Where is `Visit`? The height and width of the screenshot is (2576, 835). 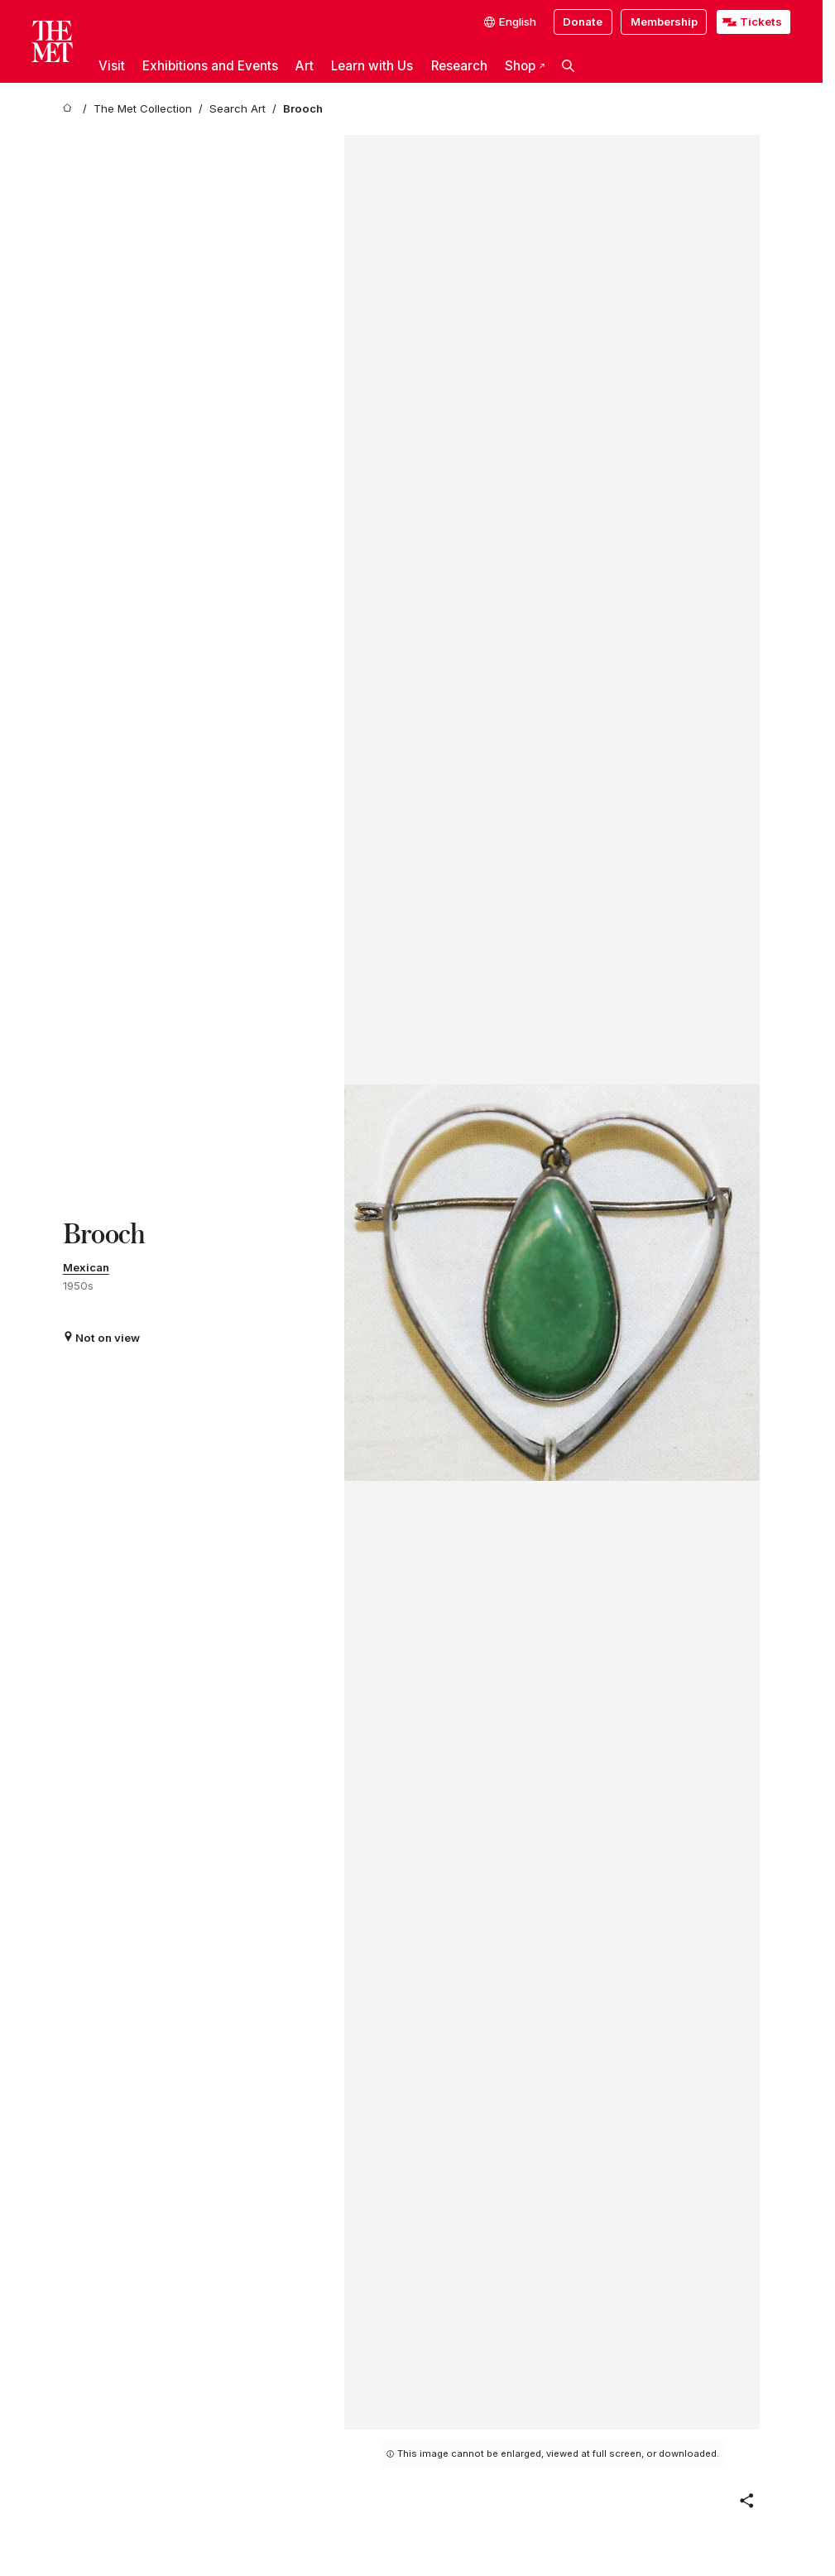
Visit is located at coordinates (111, 66).